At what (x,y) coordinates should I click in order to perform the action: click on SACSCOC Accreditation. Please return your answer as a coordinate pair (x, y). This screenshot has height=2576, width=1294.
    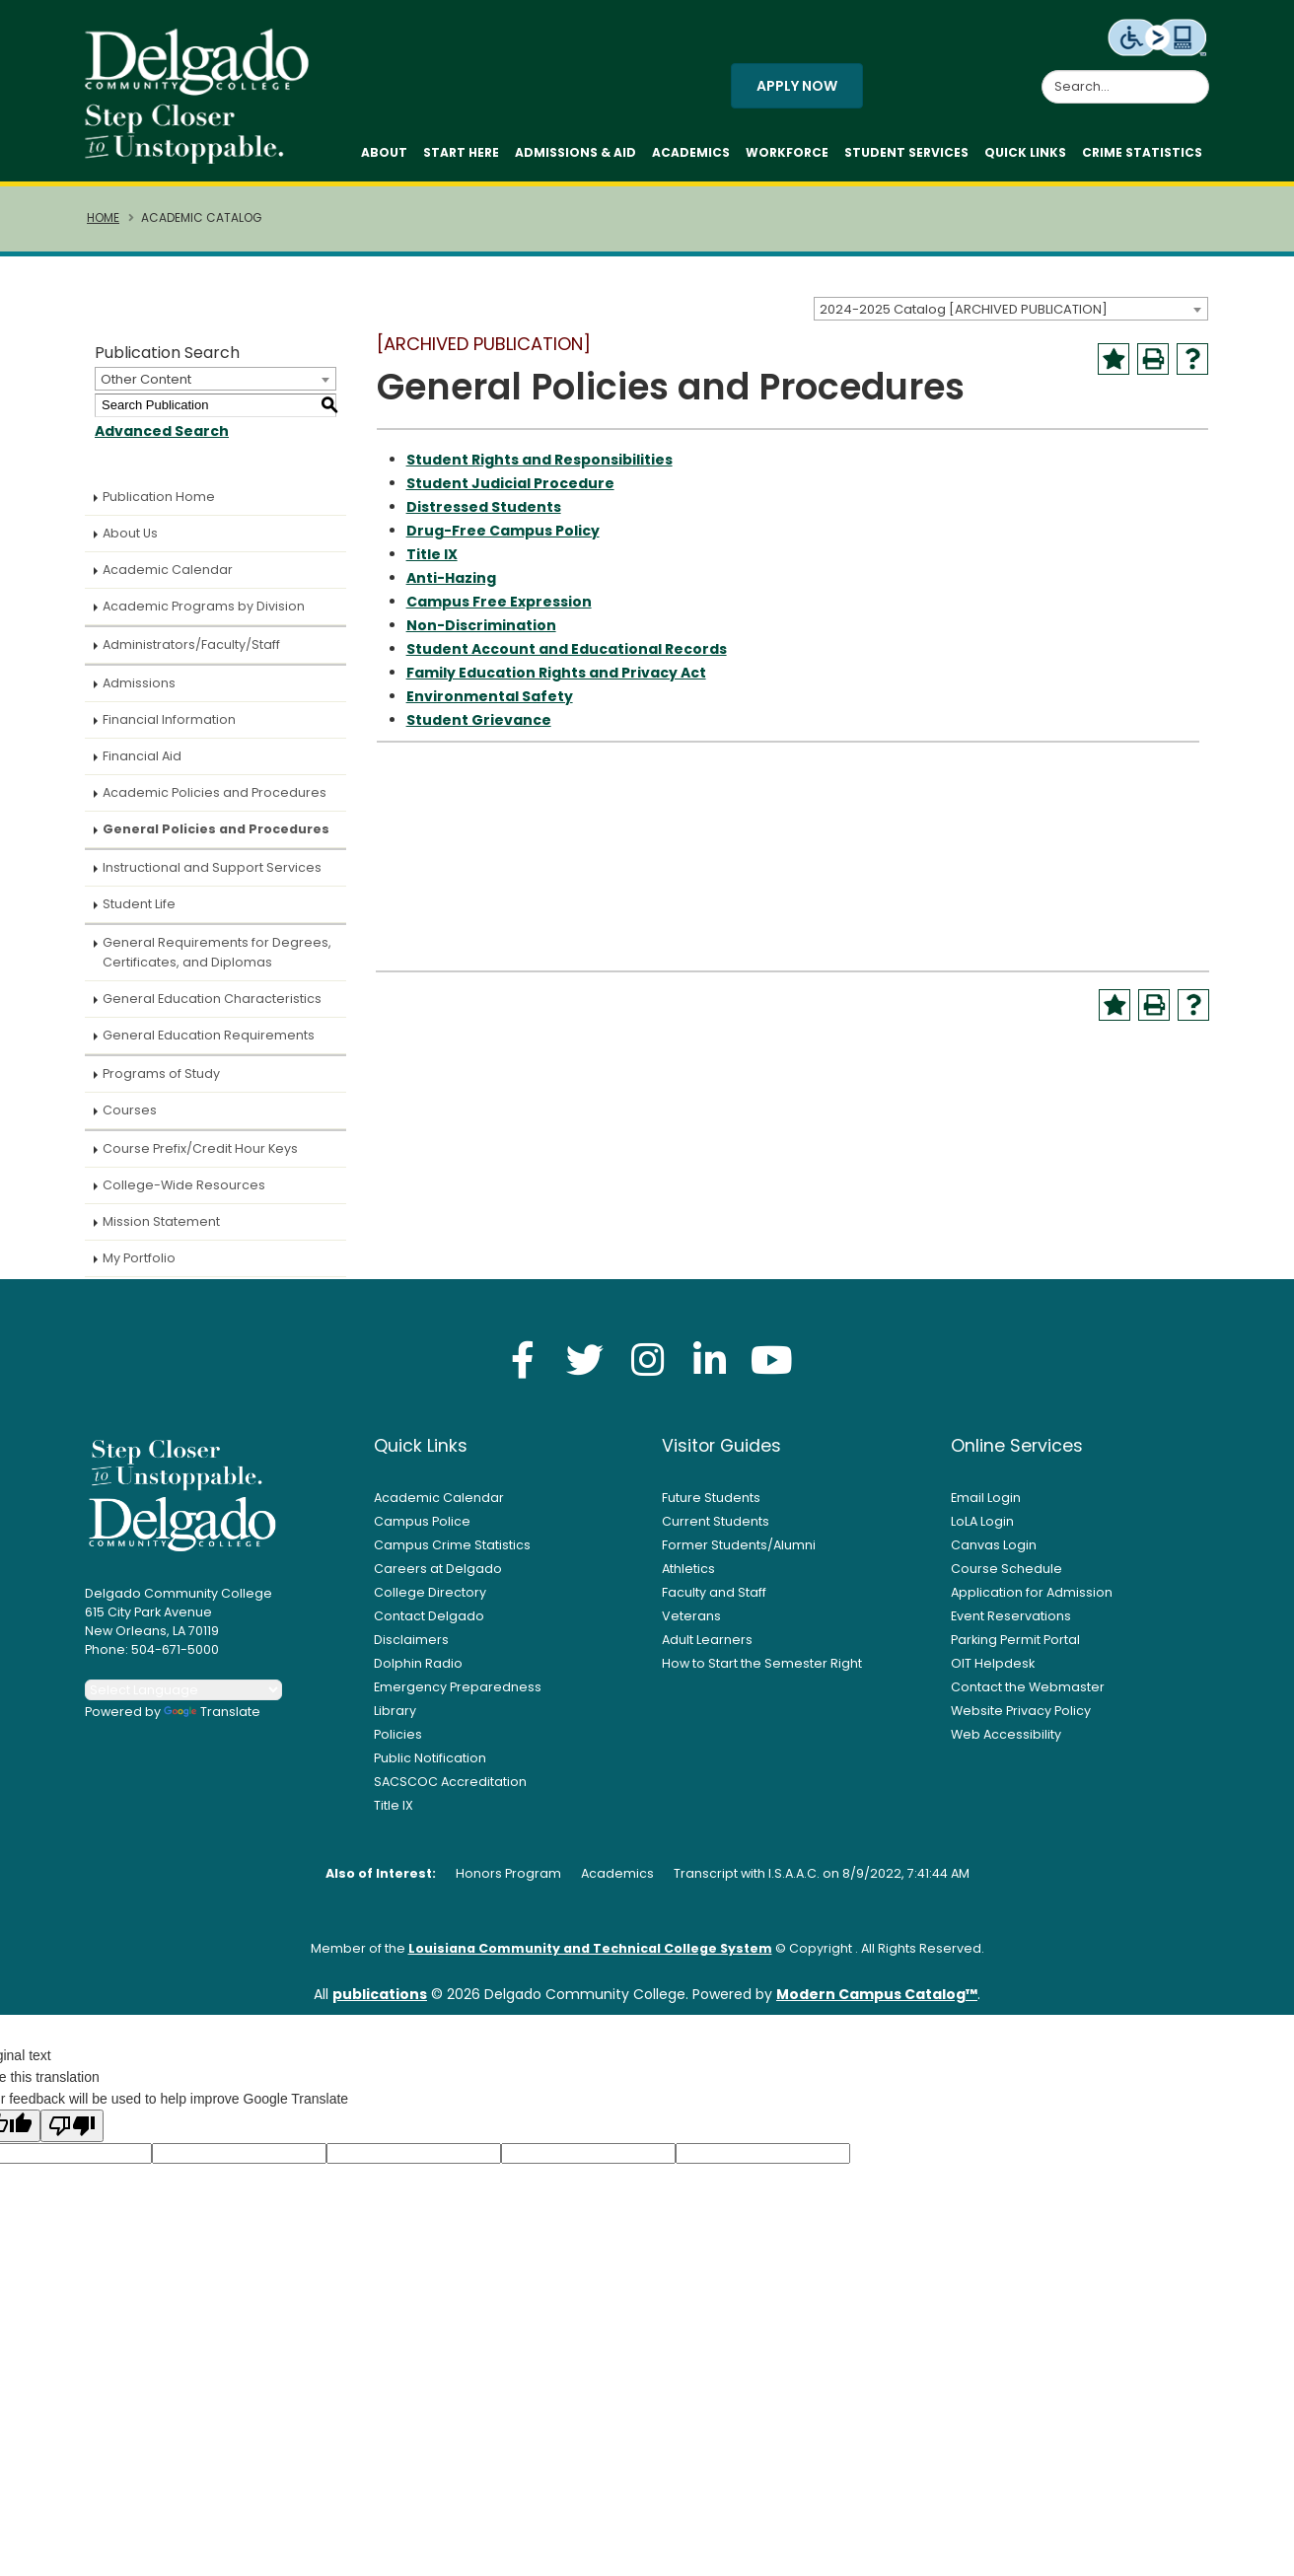
    Looking at the image, I should click on (450, 1791).